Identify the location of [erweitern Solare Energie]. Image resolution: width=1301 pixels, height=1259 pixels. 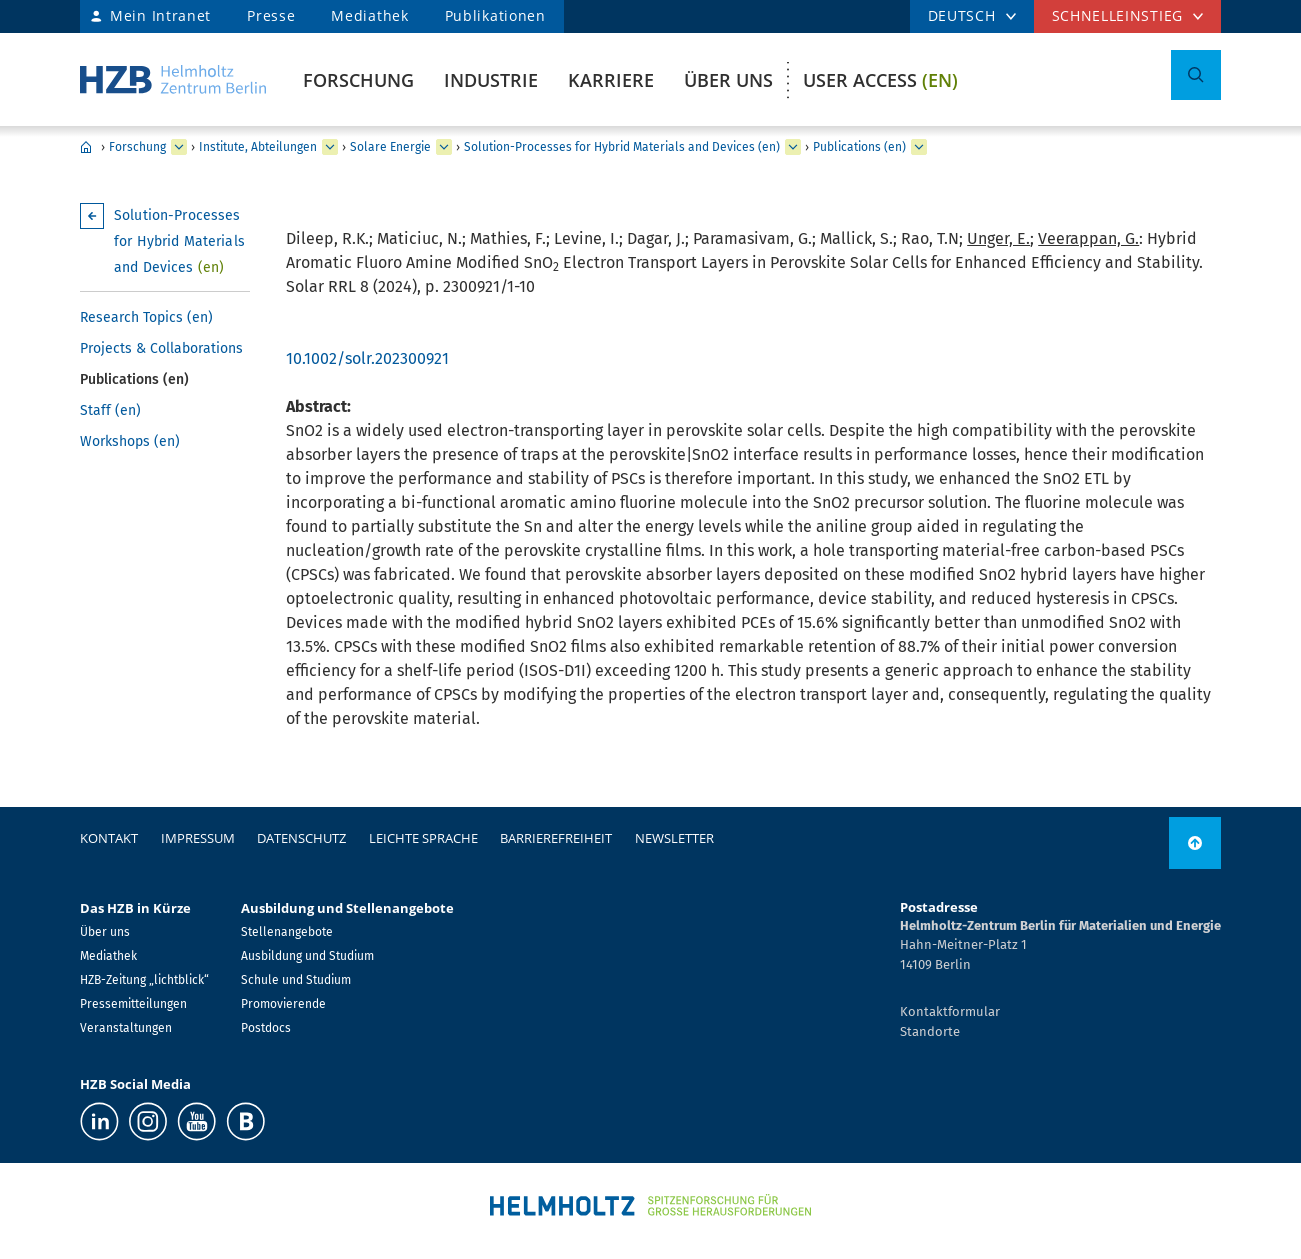
(444, 147).